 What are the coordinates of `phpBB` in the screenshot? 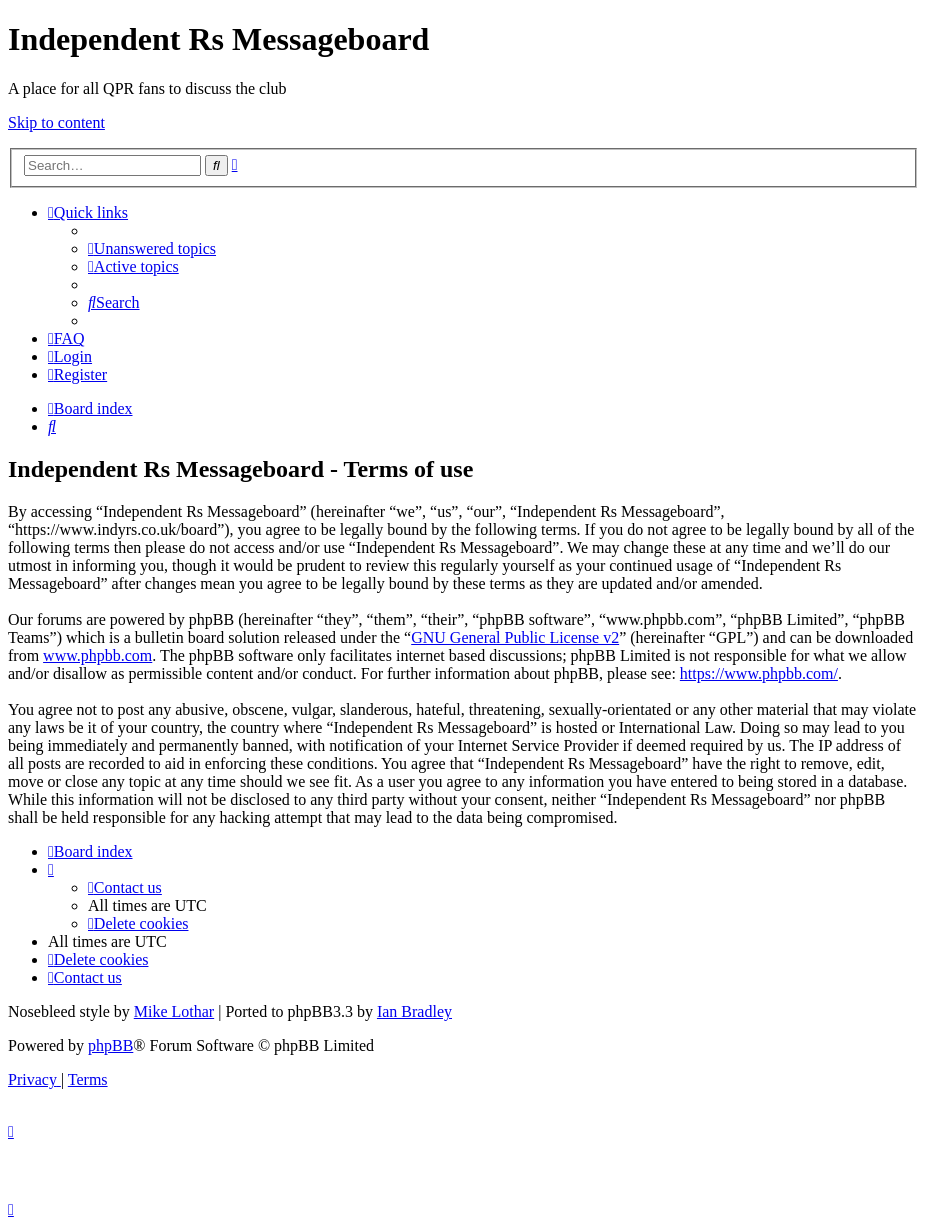 It's located at (110, 1045).